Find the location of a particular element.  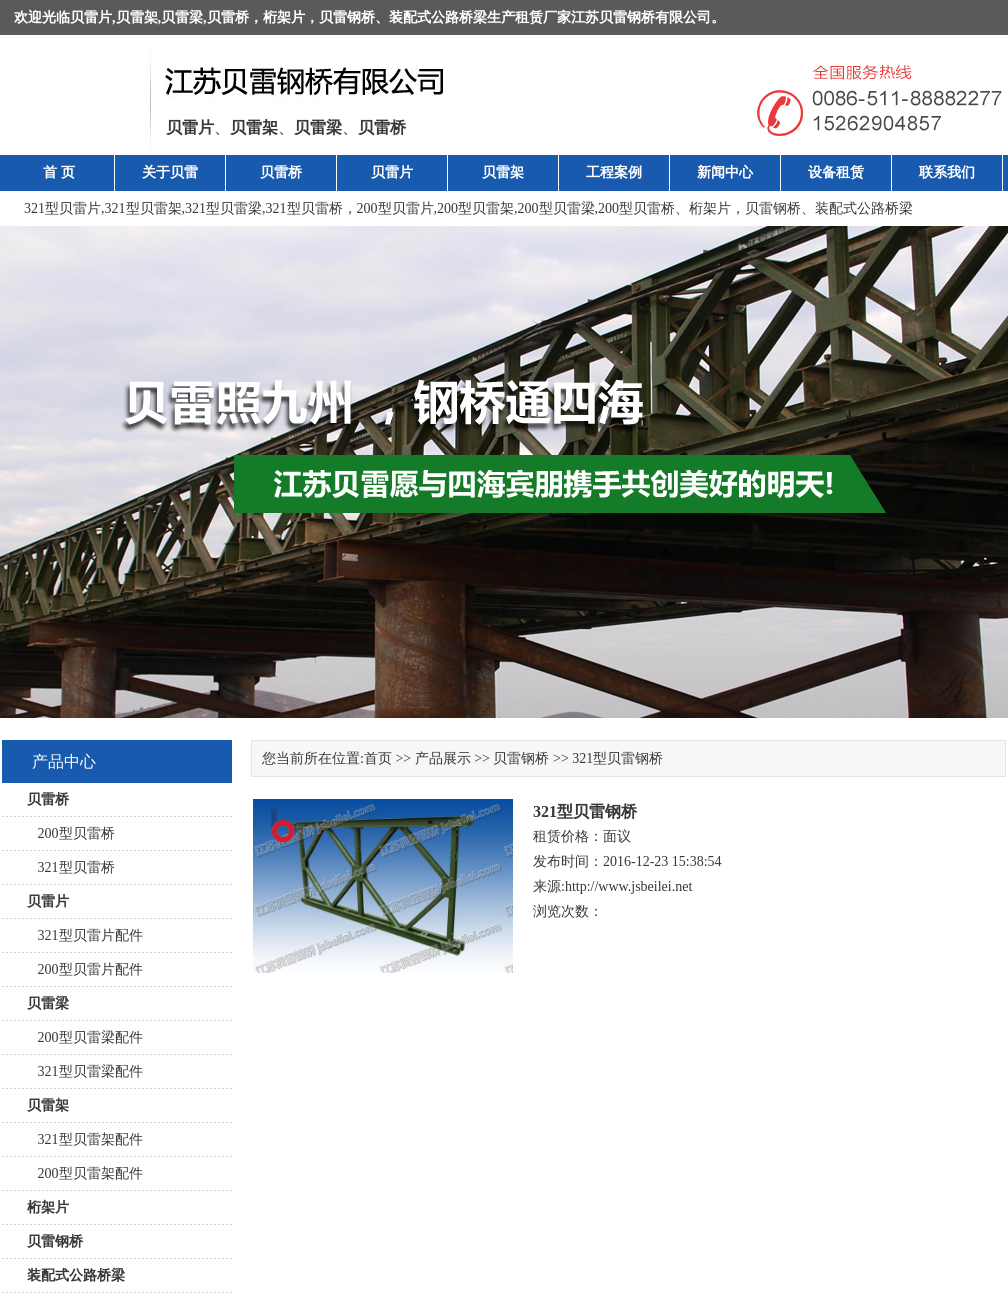

设备租赁 is located at coordinates (836, 172).